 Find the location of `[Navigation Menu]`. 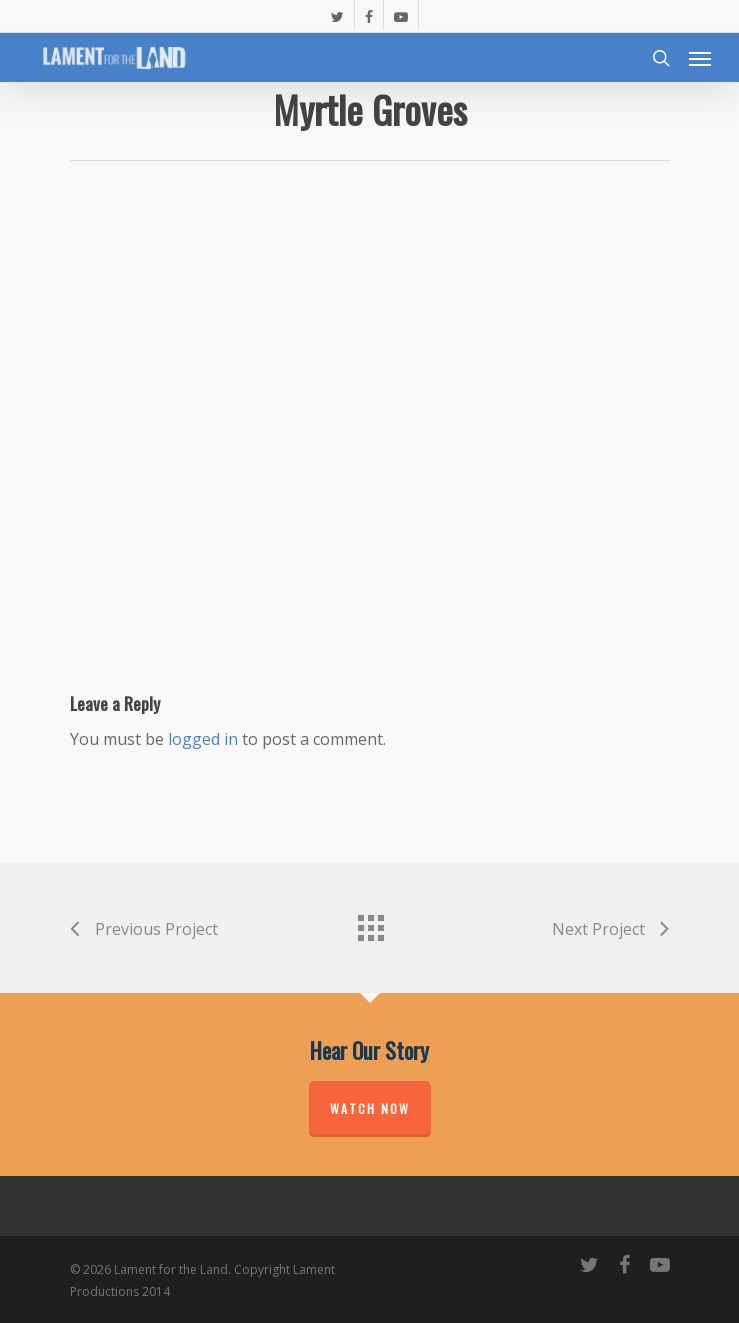

[Navigation Menu] is located at coordinates (700, 58).